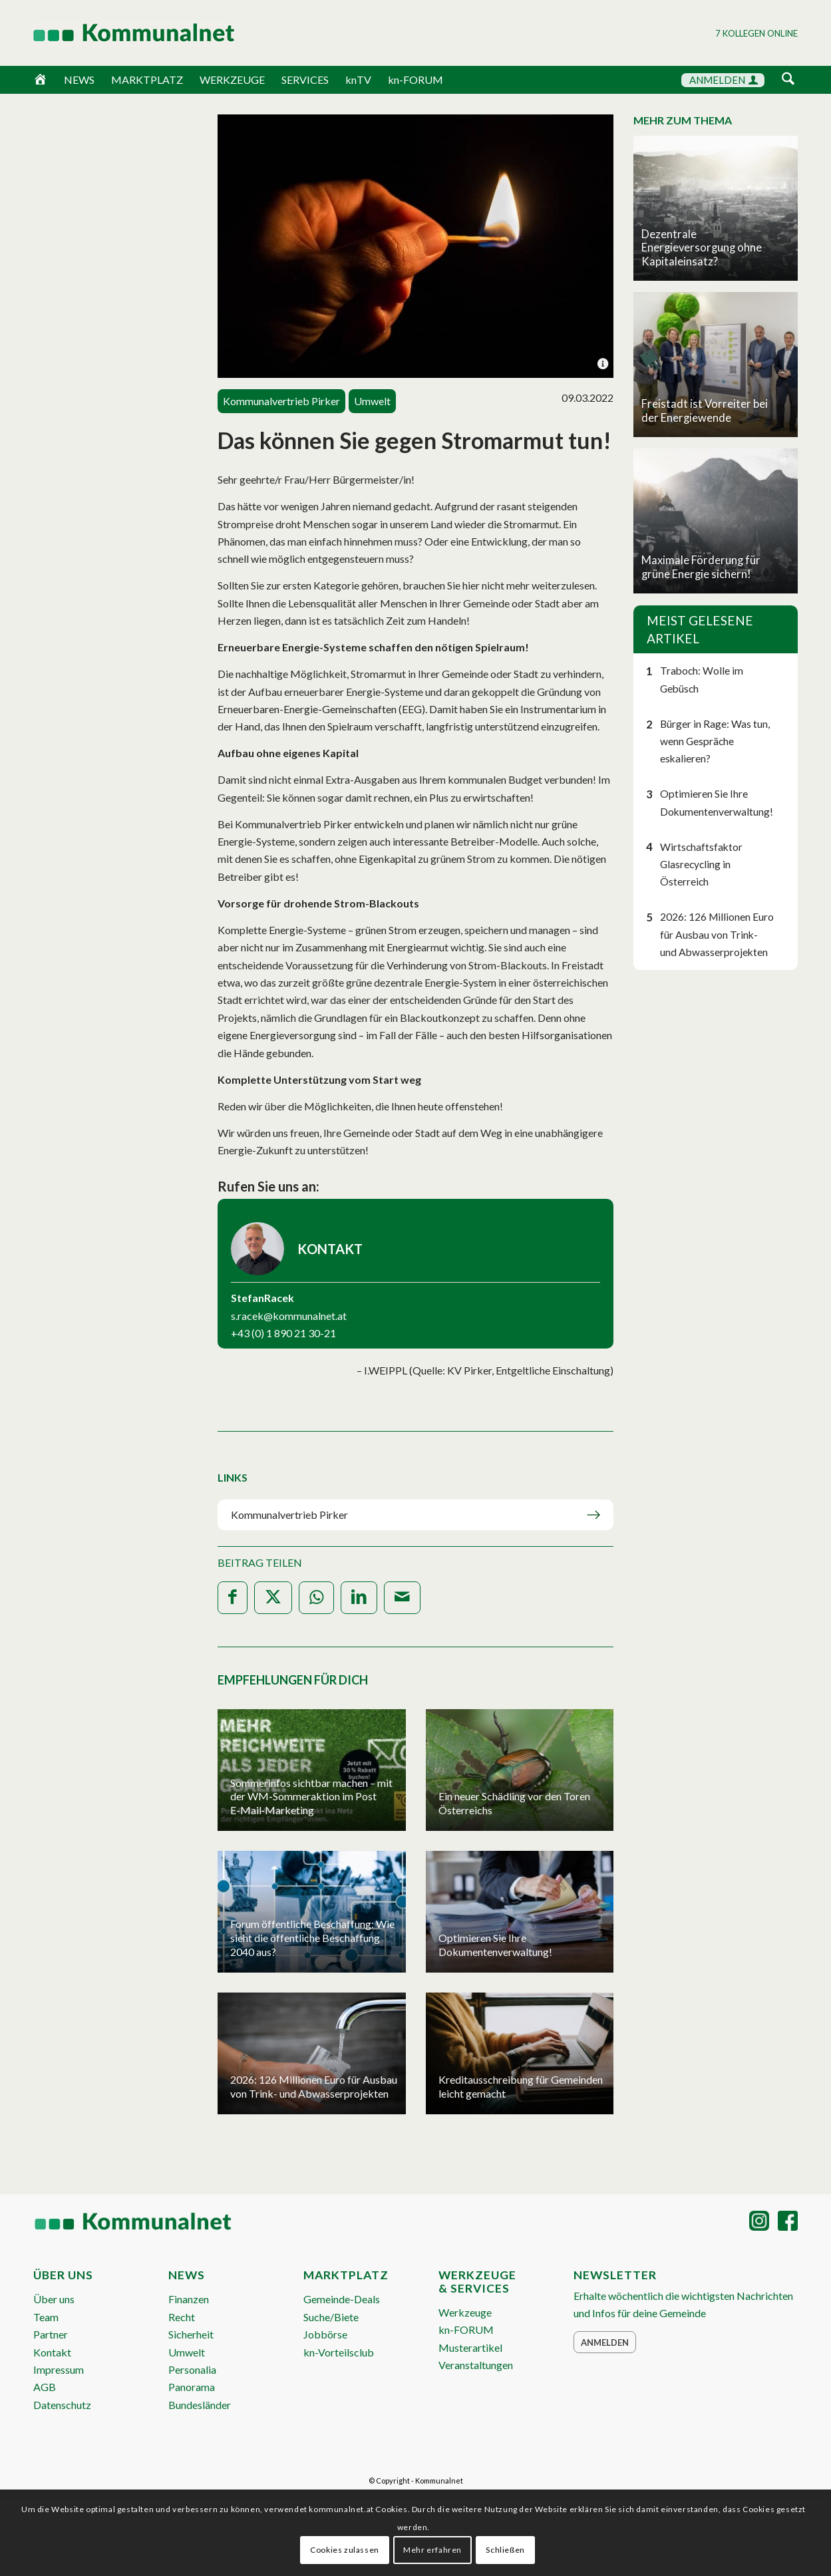 The image size is (831, 2576). Describe the element at coordinates (415, 79) in the screenshot. I see `kn-FORUM` at that location.